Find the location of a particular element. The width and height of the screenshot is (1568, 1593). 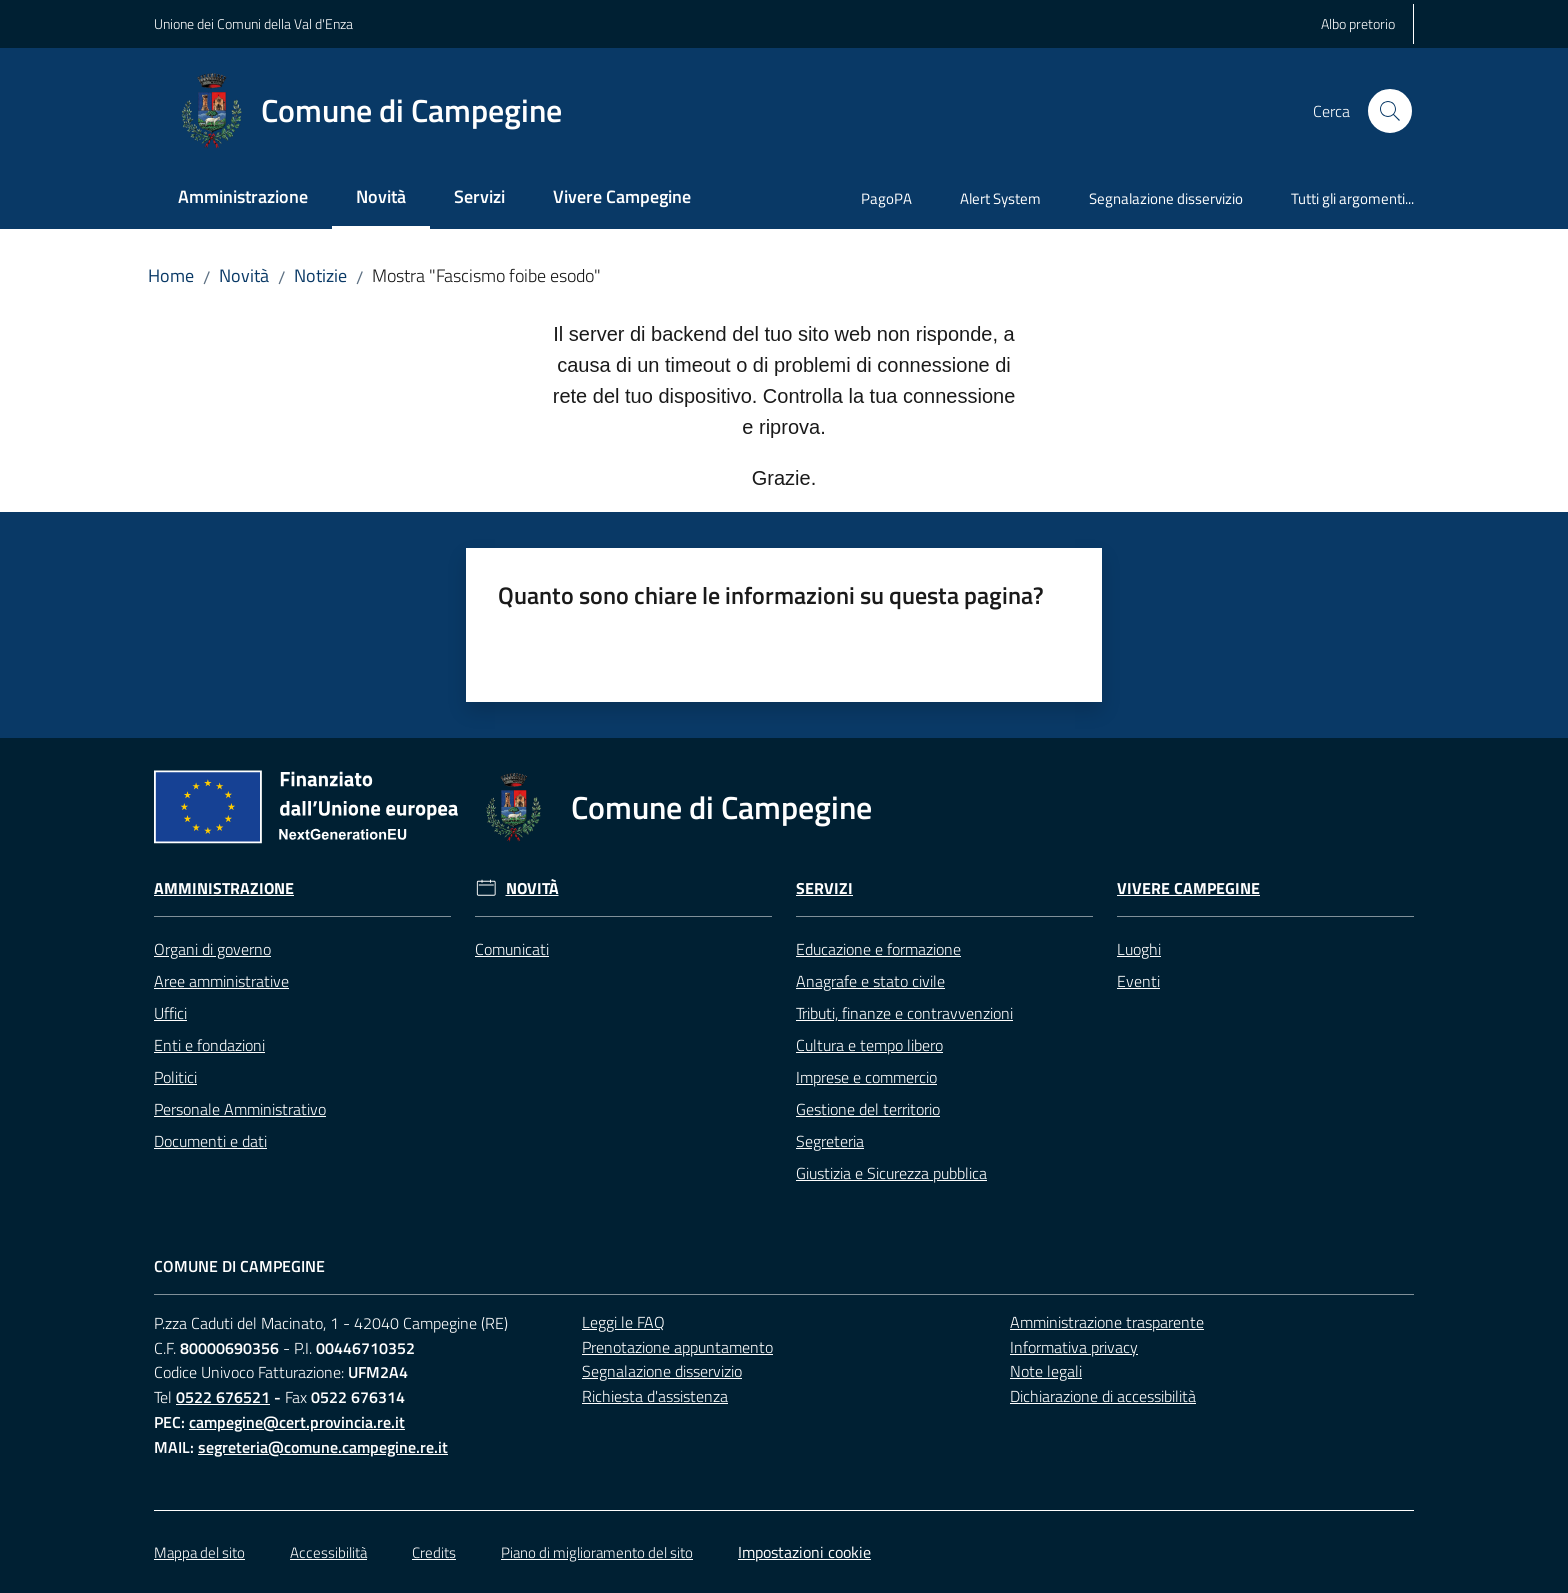

Note legali is located at coordinates (1046, 1371).